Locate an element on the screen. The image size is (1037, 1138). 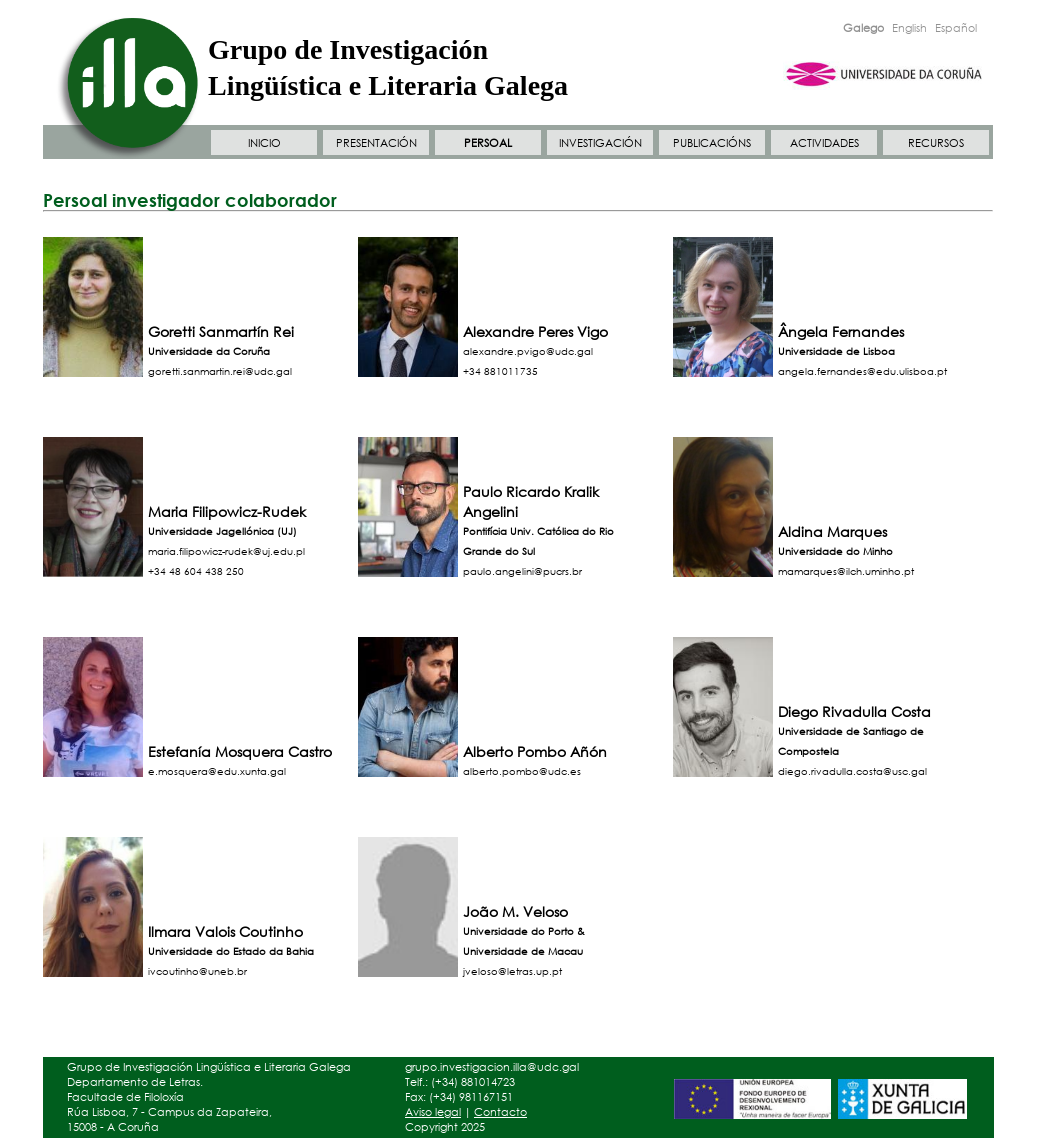
Galego is located at coordinates (863, 28).